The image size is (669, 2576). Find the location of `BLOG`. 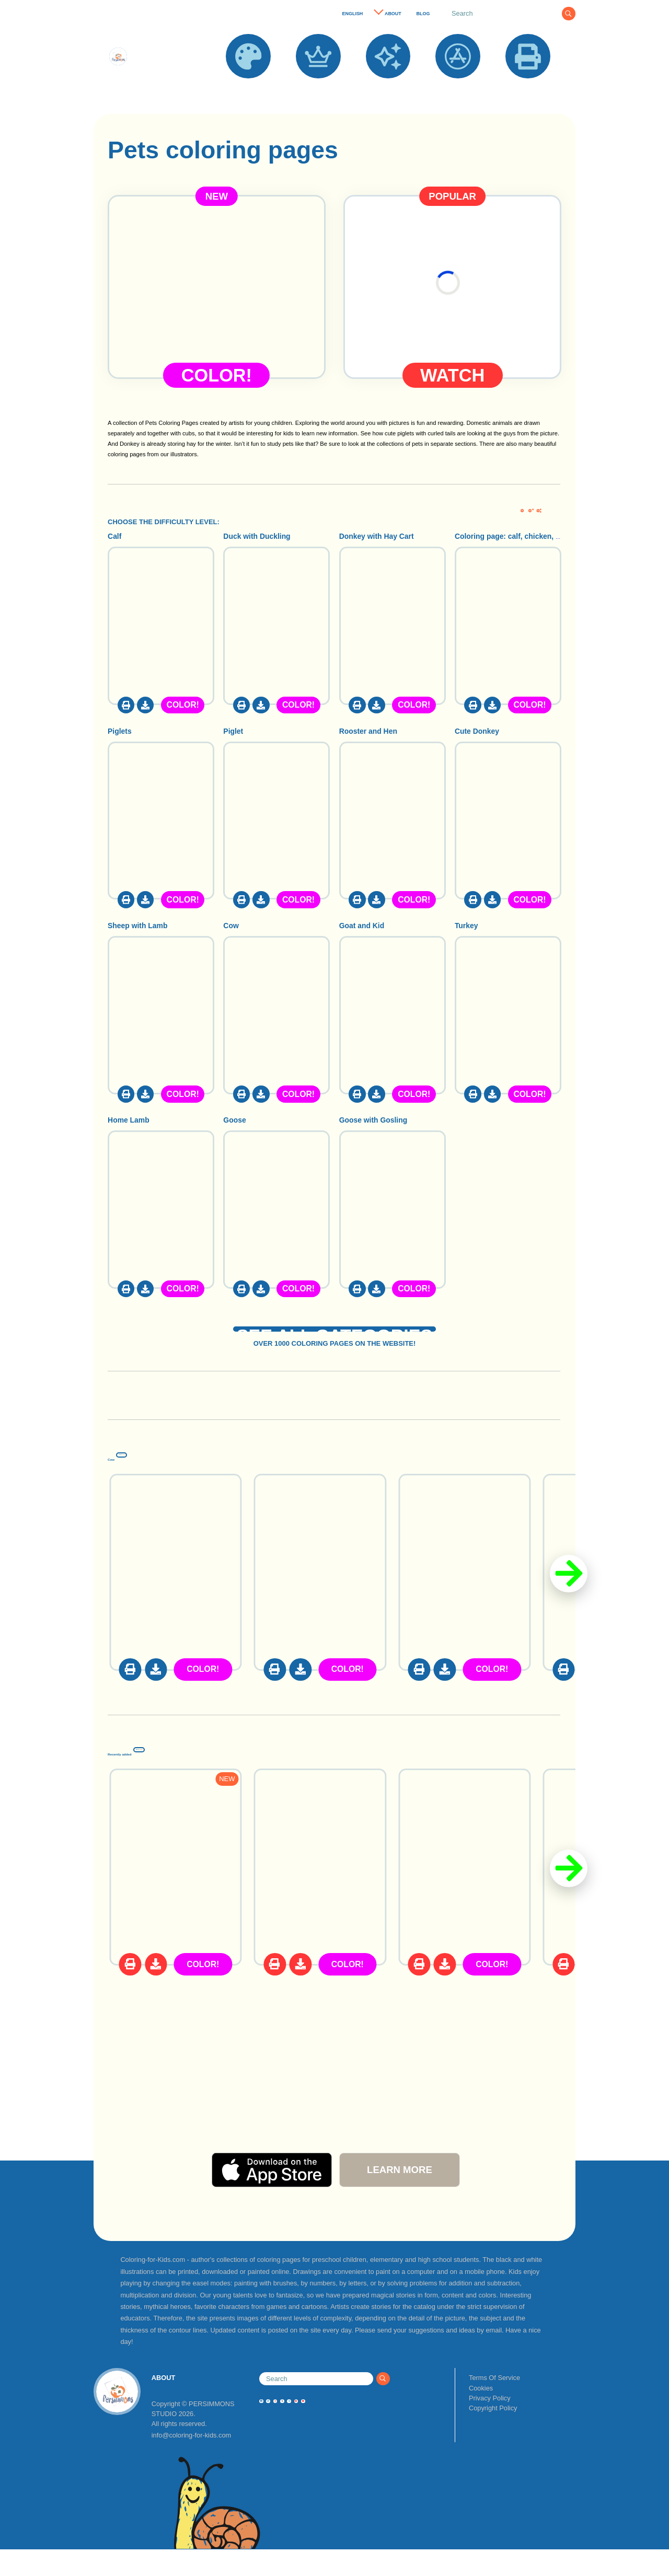

BLOG is located at coordinates (423, 13).